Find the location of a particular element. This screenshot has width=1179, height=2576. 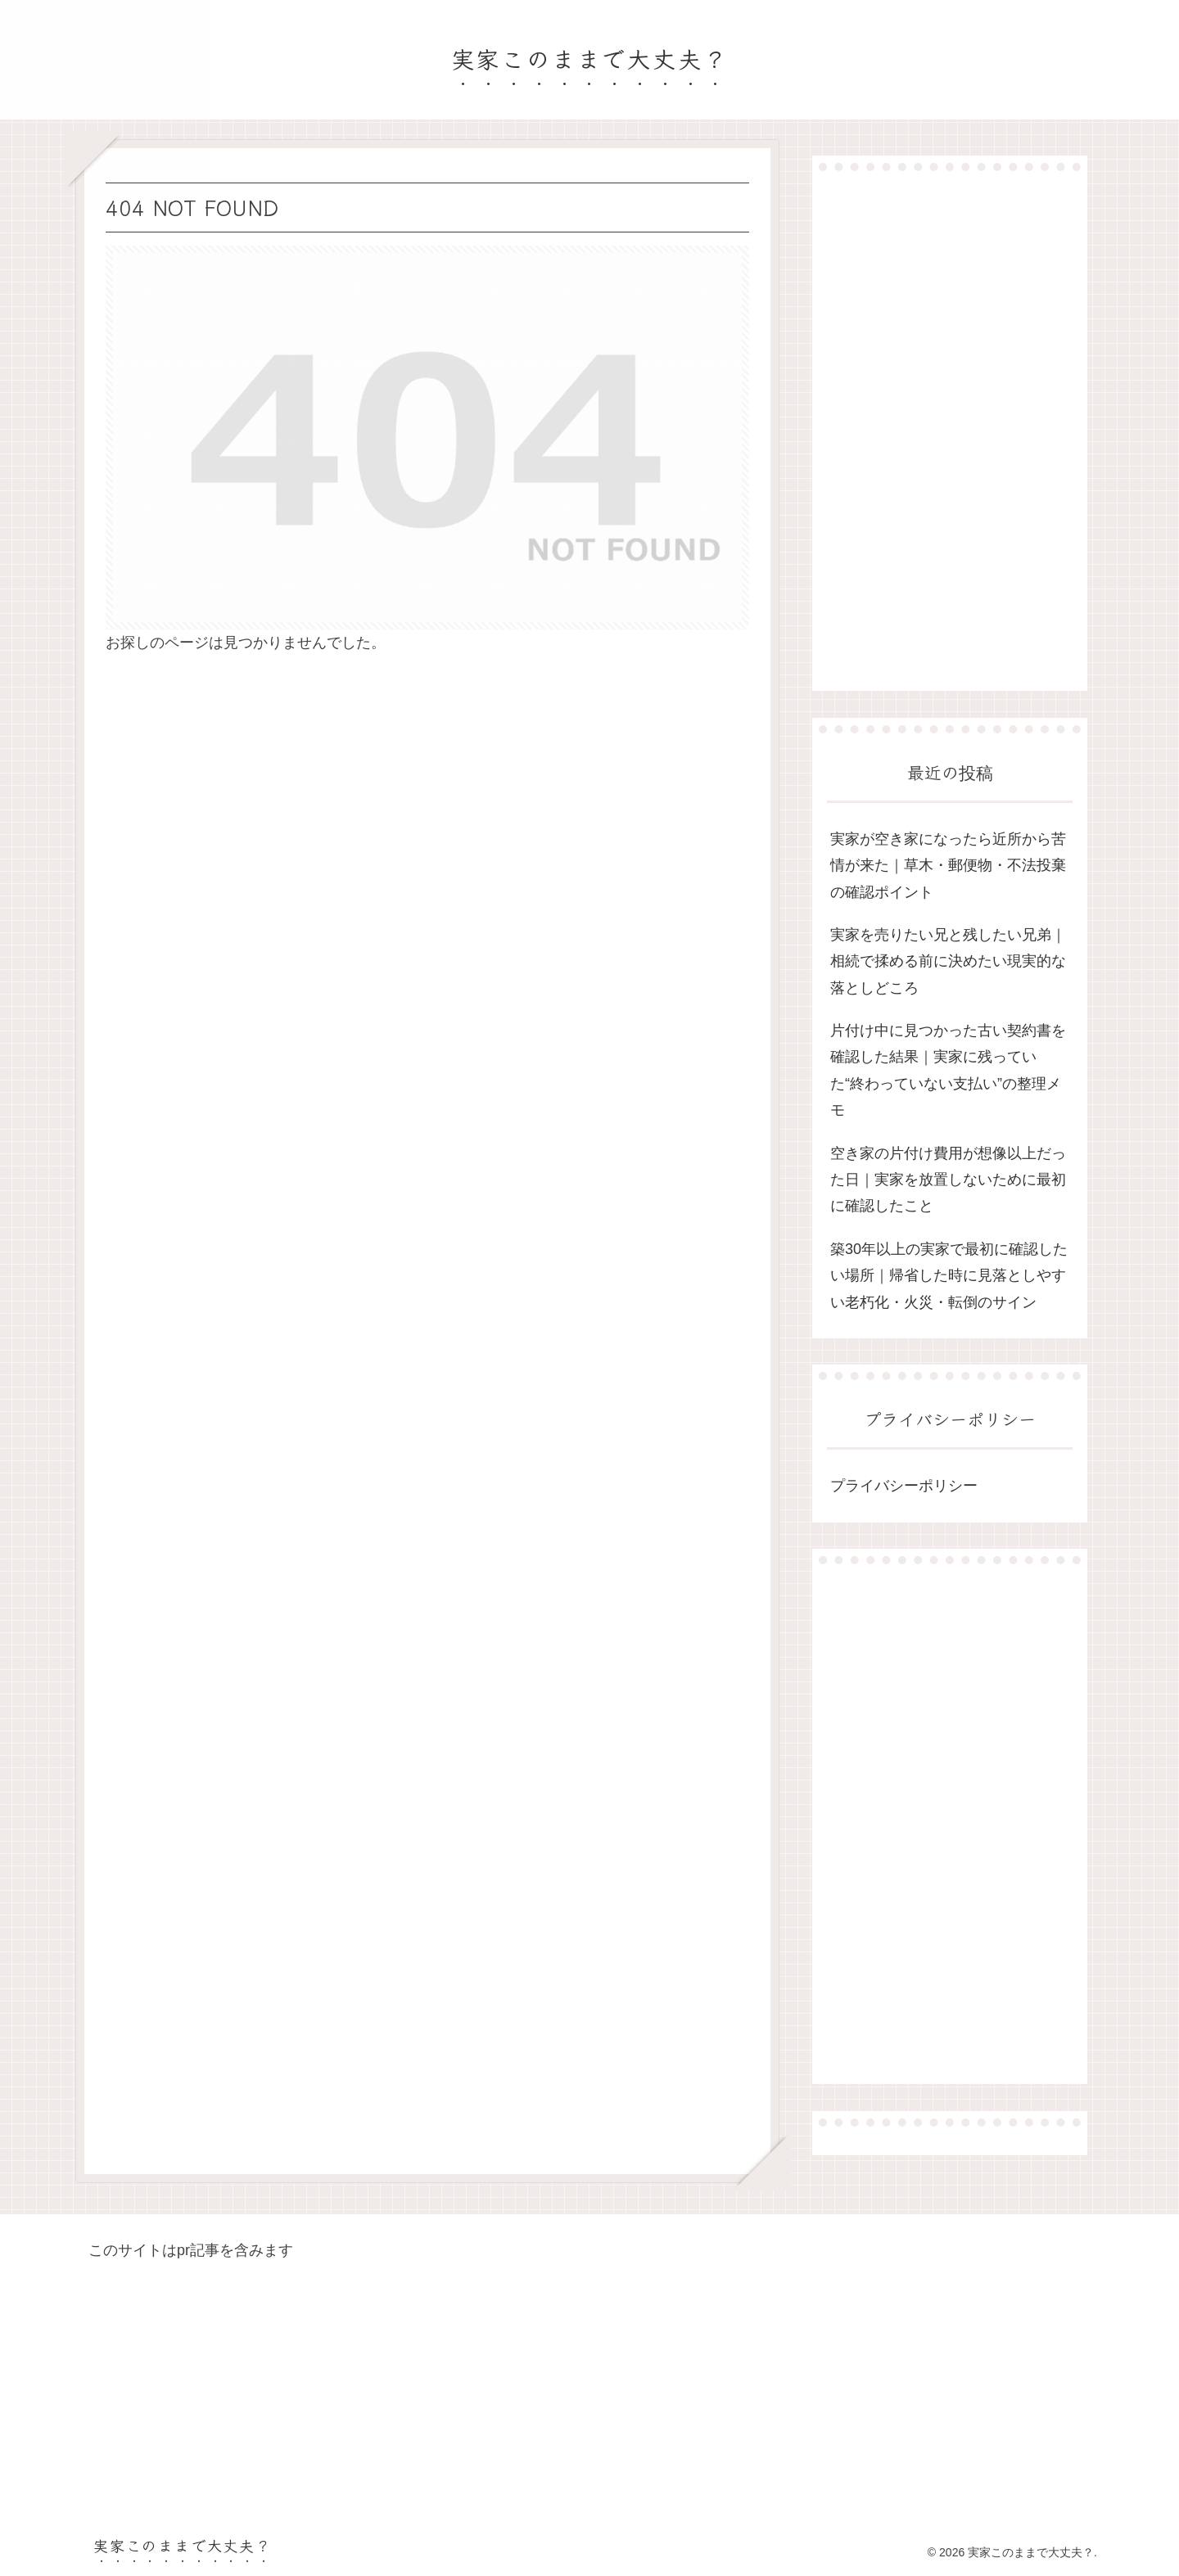

[Advertisement] is located at coordinates (950, 430).